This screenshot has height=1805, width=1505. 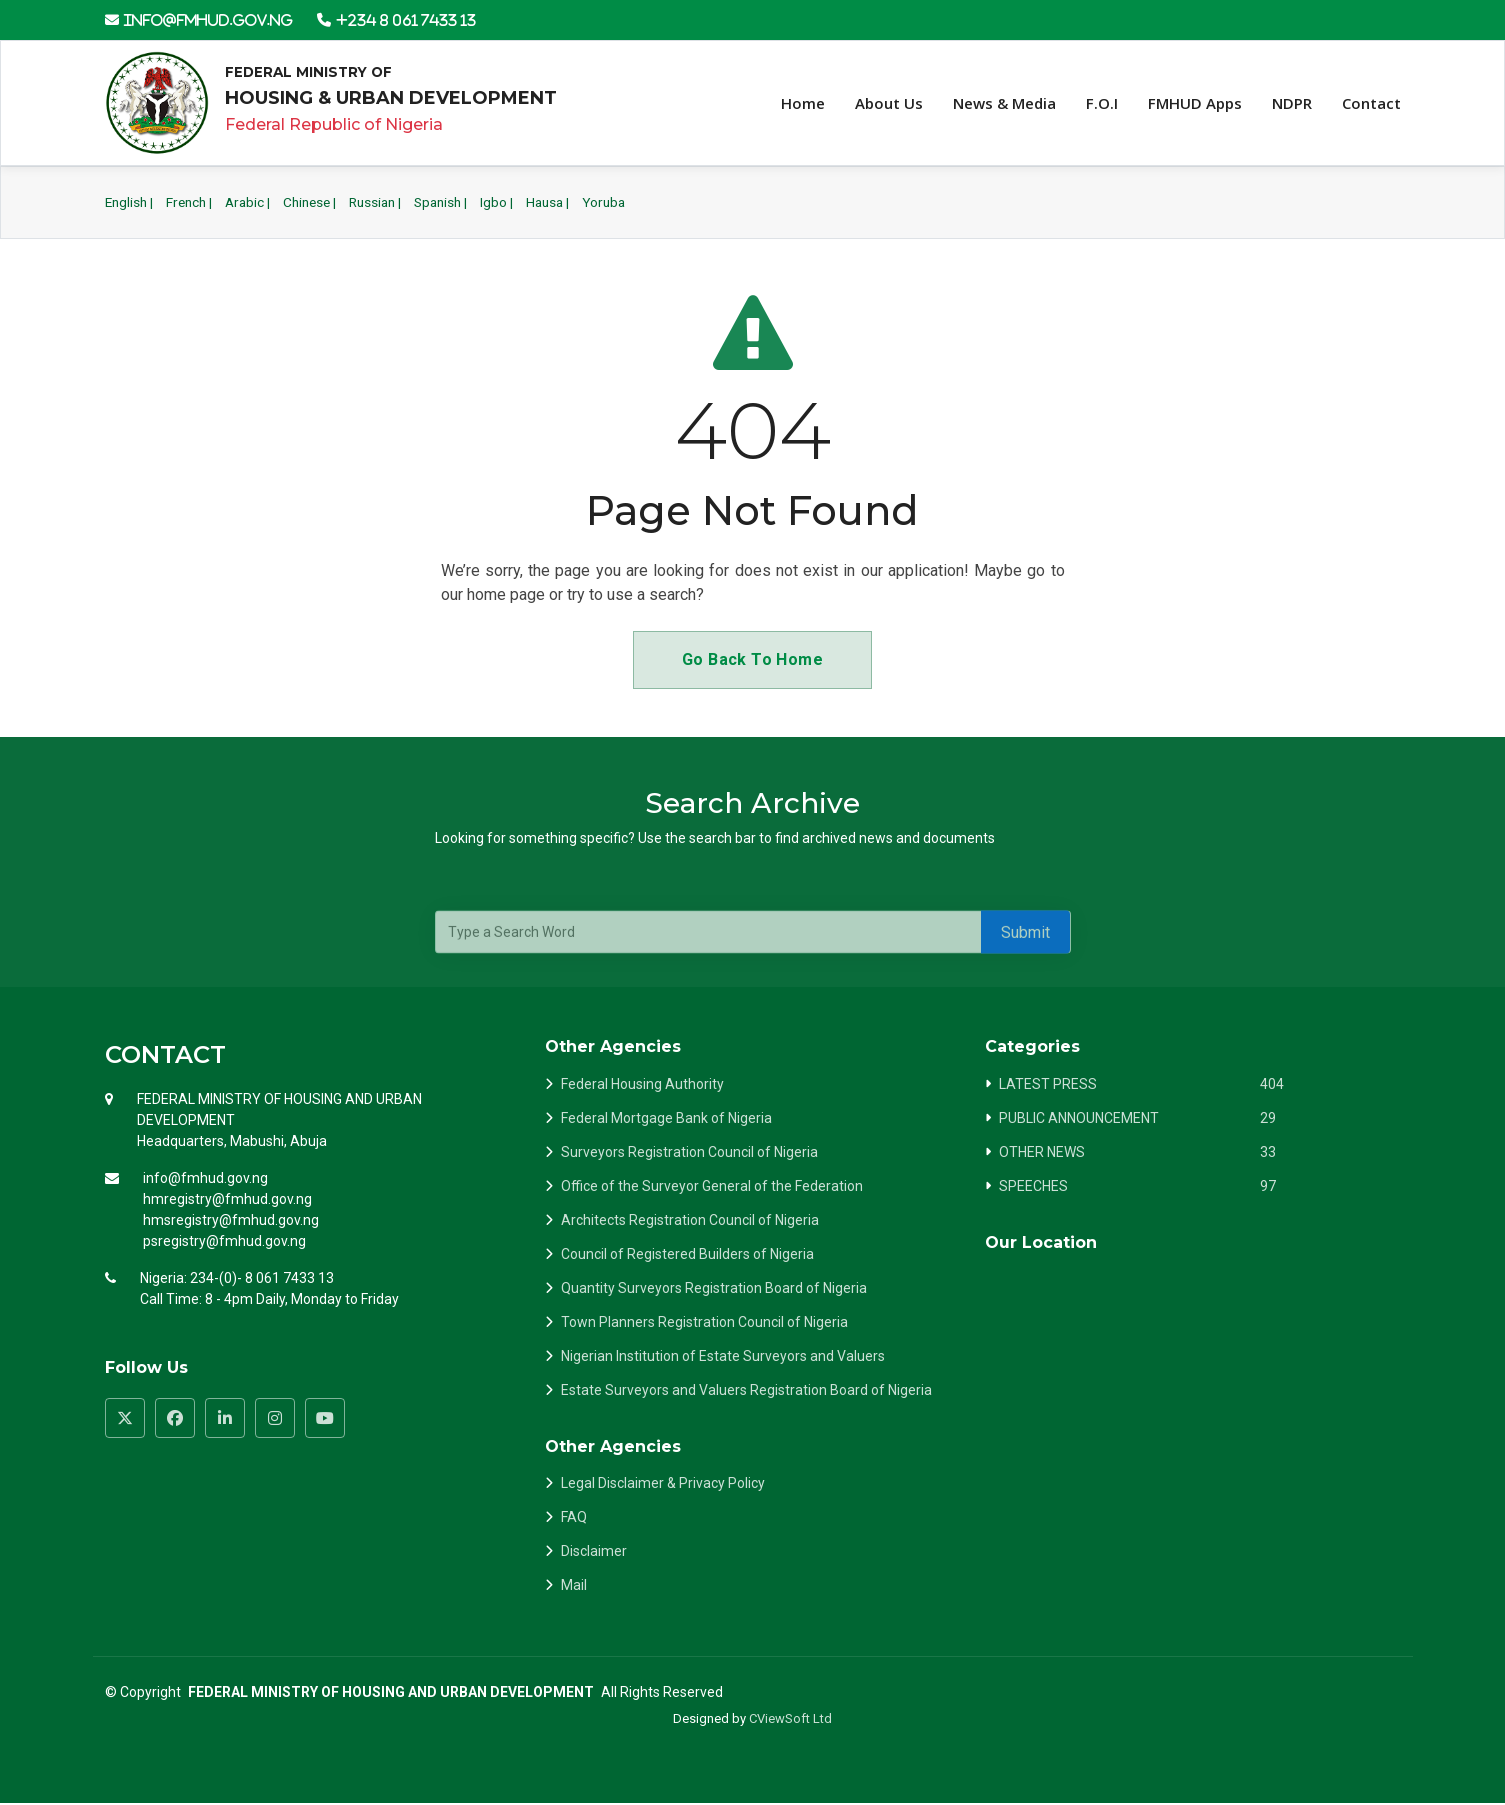 What do you see at coordinates (1102, 104) in the screenshot?
I see `F.O.I` at bounding box center [1102, 104].